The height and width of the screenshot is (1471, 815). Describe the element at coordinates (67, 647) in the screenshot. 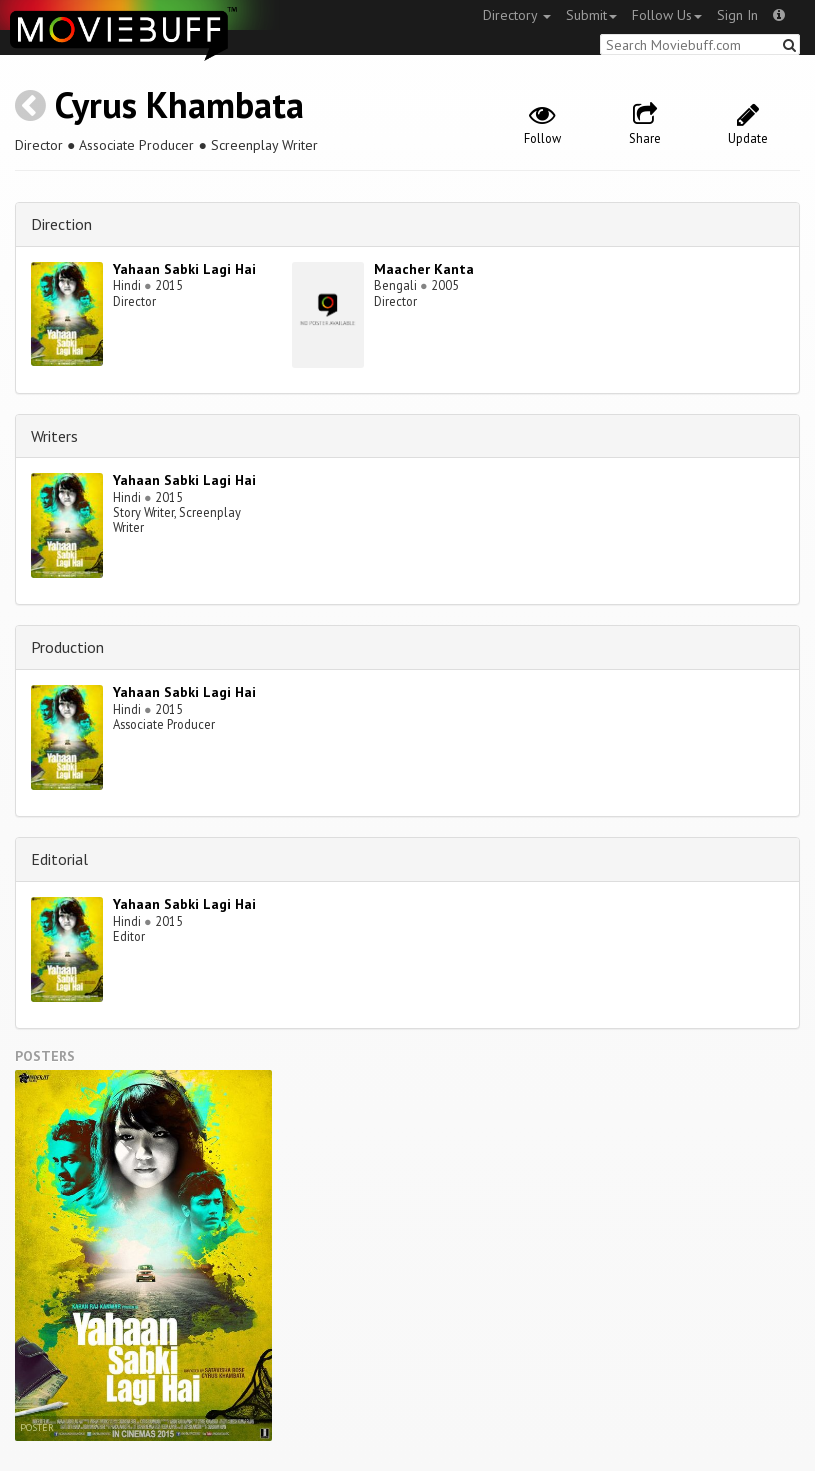

I see `Production` at that location.